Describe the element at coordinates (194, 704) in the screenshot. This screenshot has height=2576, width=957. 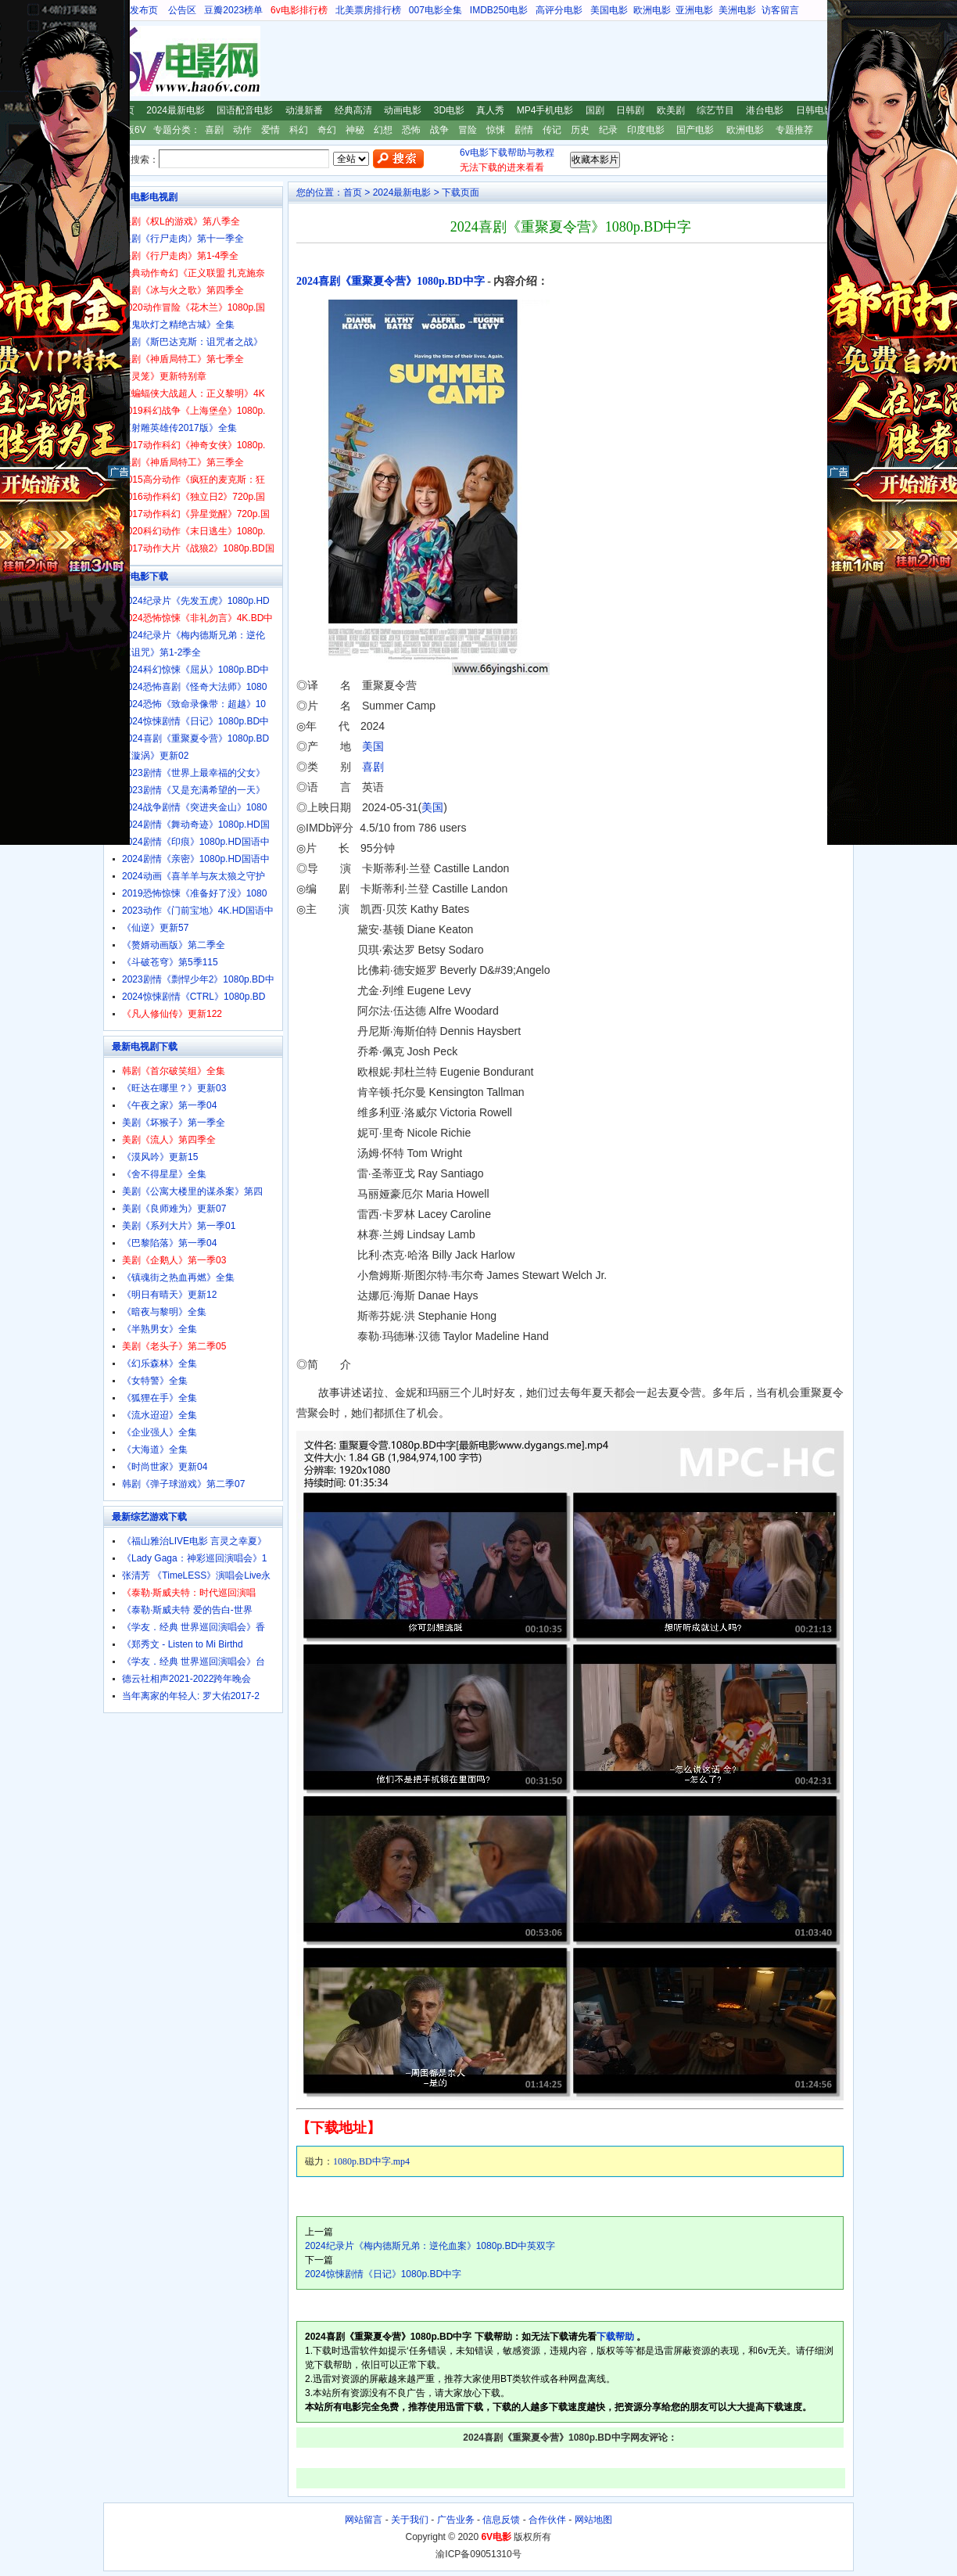
I see `2024恐怖《致命录像带：超越》10` at that location.